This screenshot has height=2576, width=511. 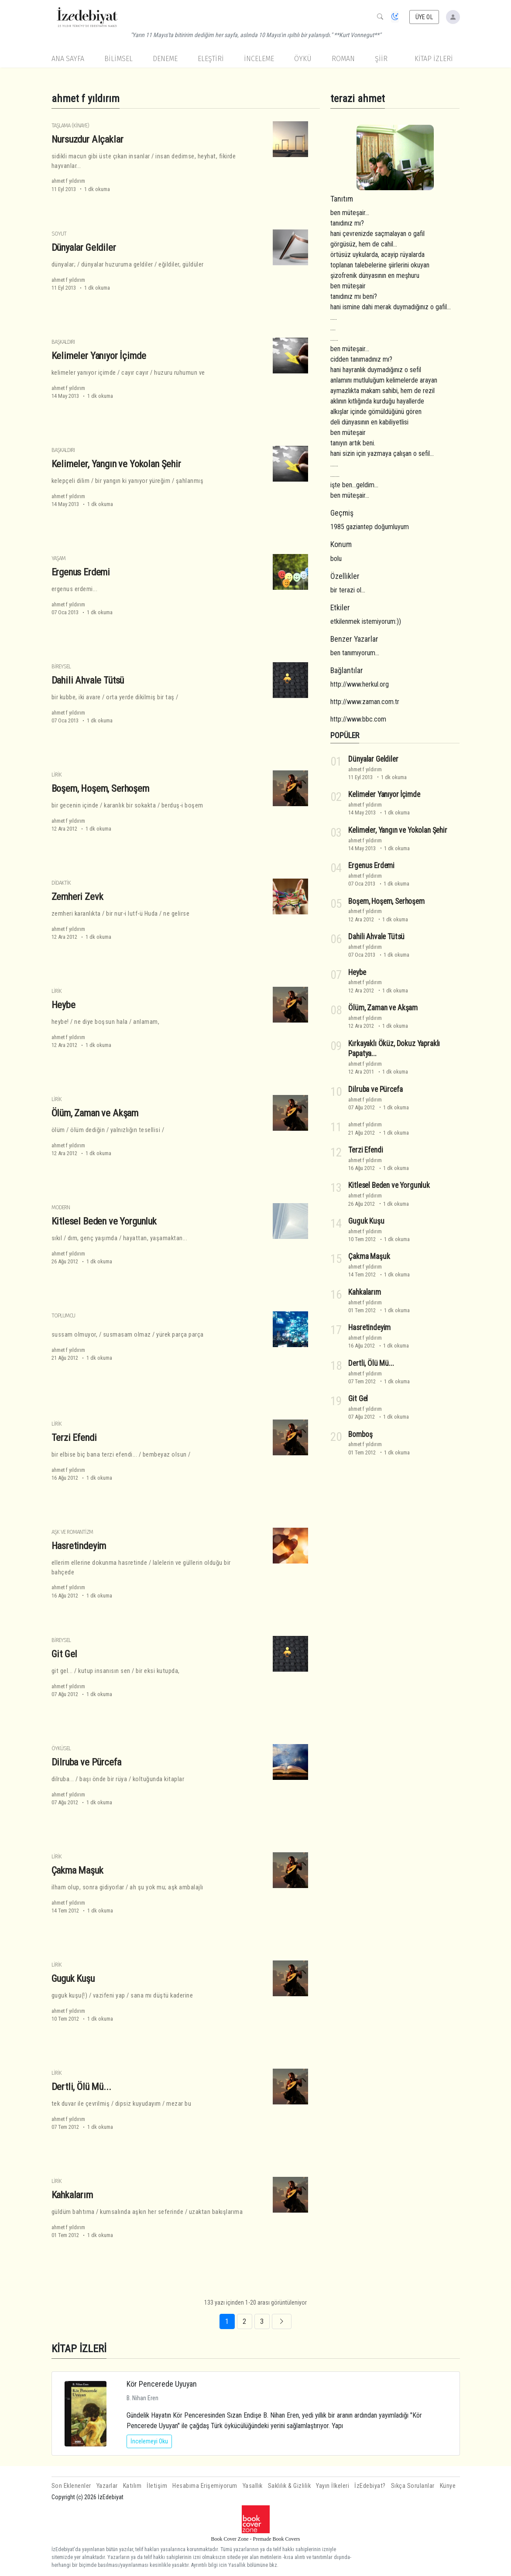 I want to click on Nursuzdur Alçaklar, so click(x=87, y=139).